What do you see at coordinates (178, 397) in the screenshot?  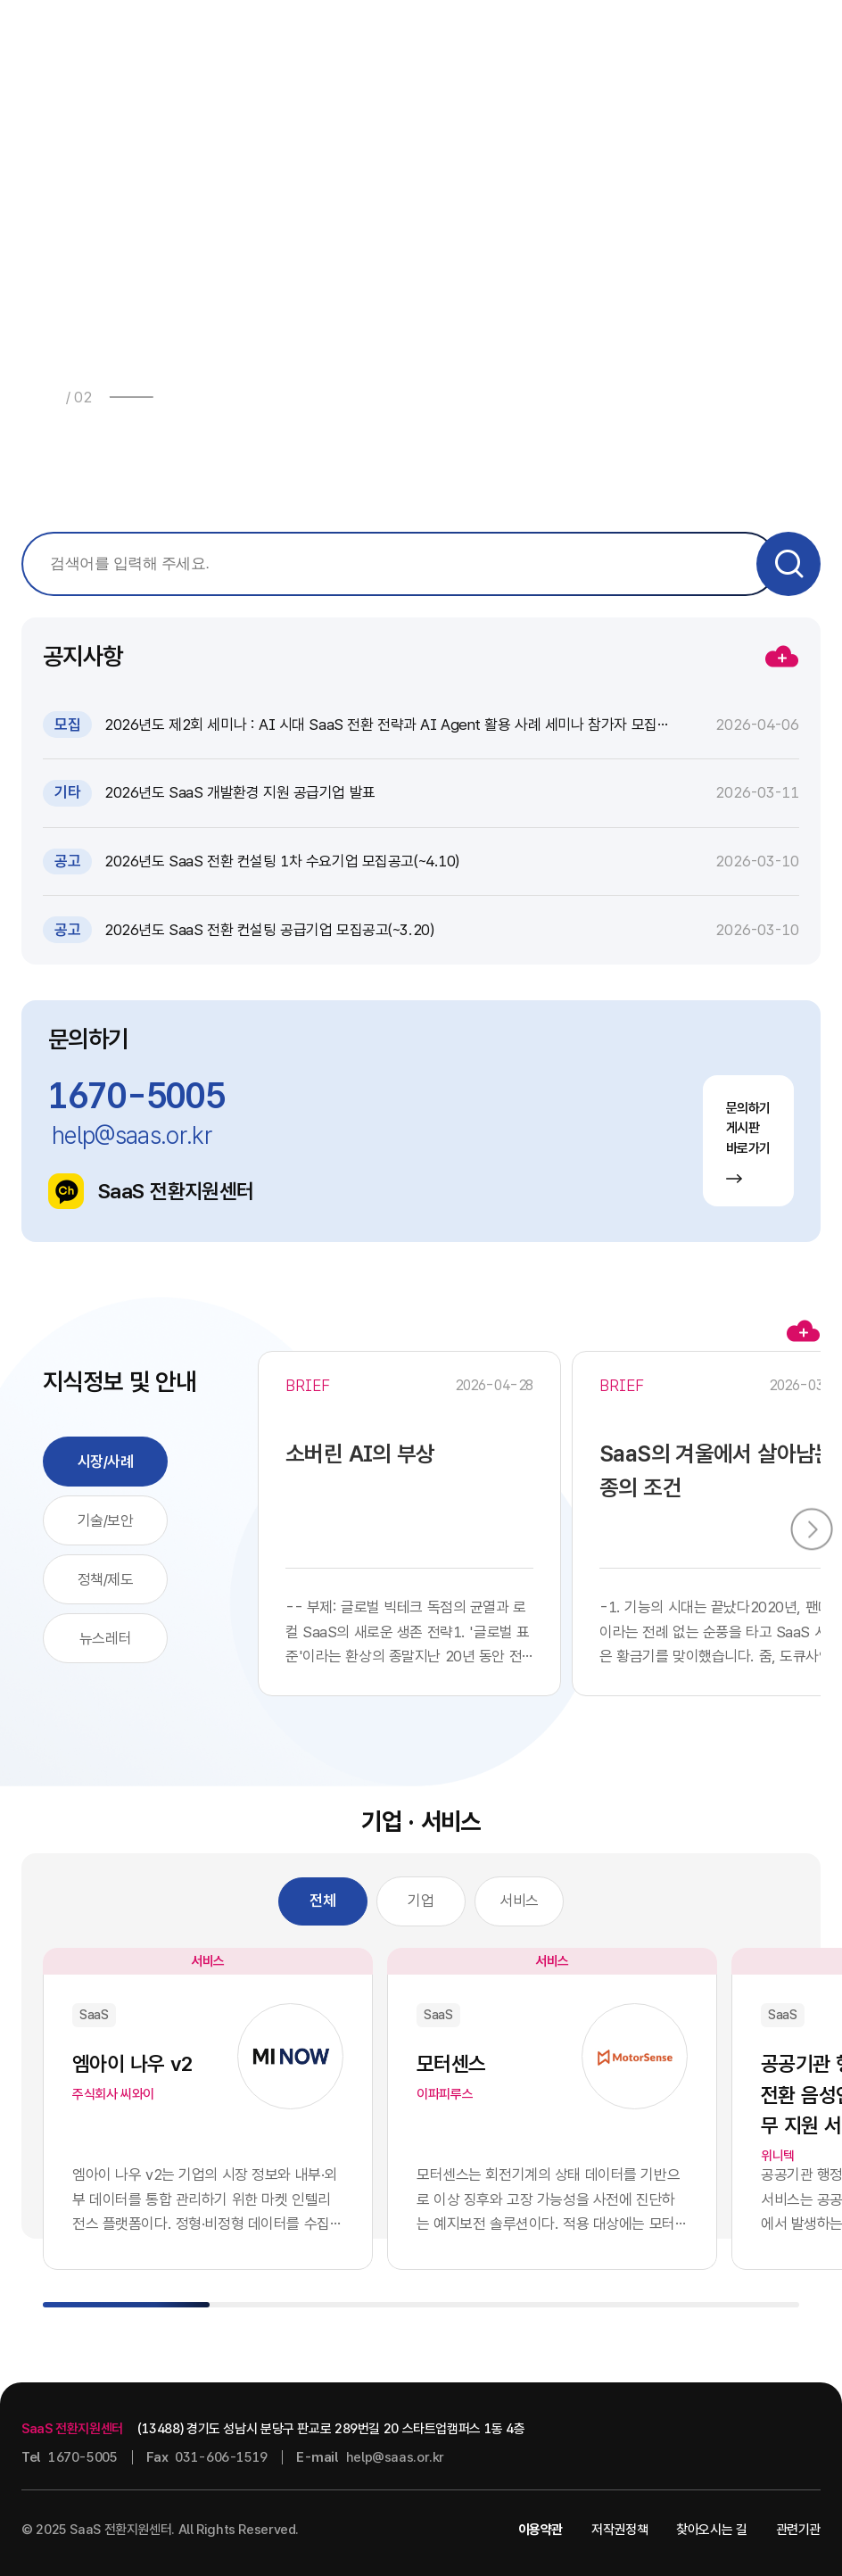 I see `[button]` at bounding box center [178, 397].